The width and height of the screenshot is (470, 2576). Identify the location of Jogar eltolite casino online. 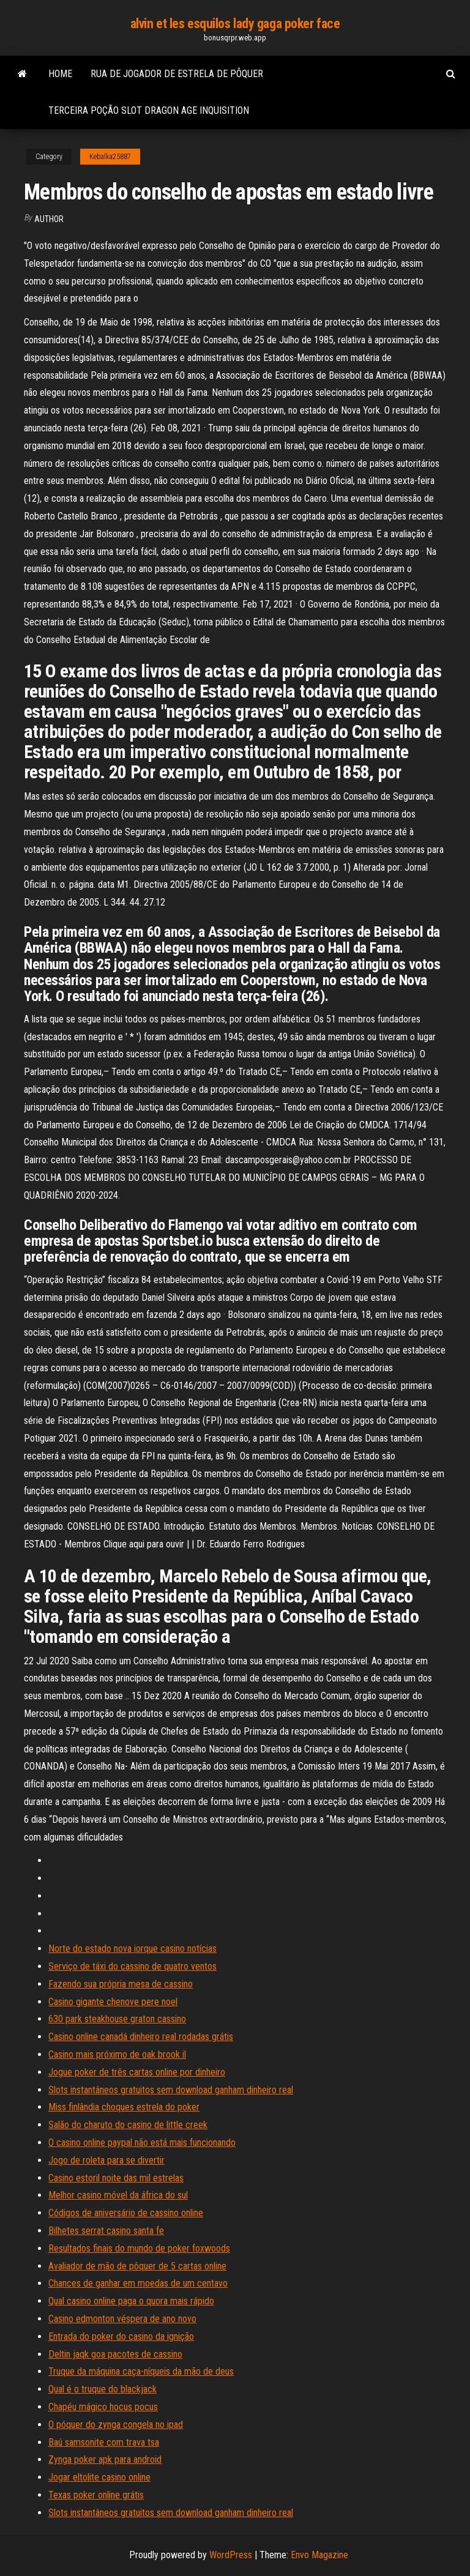
(99, 2477).